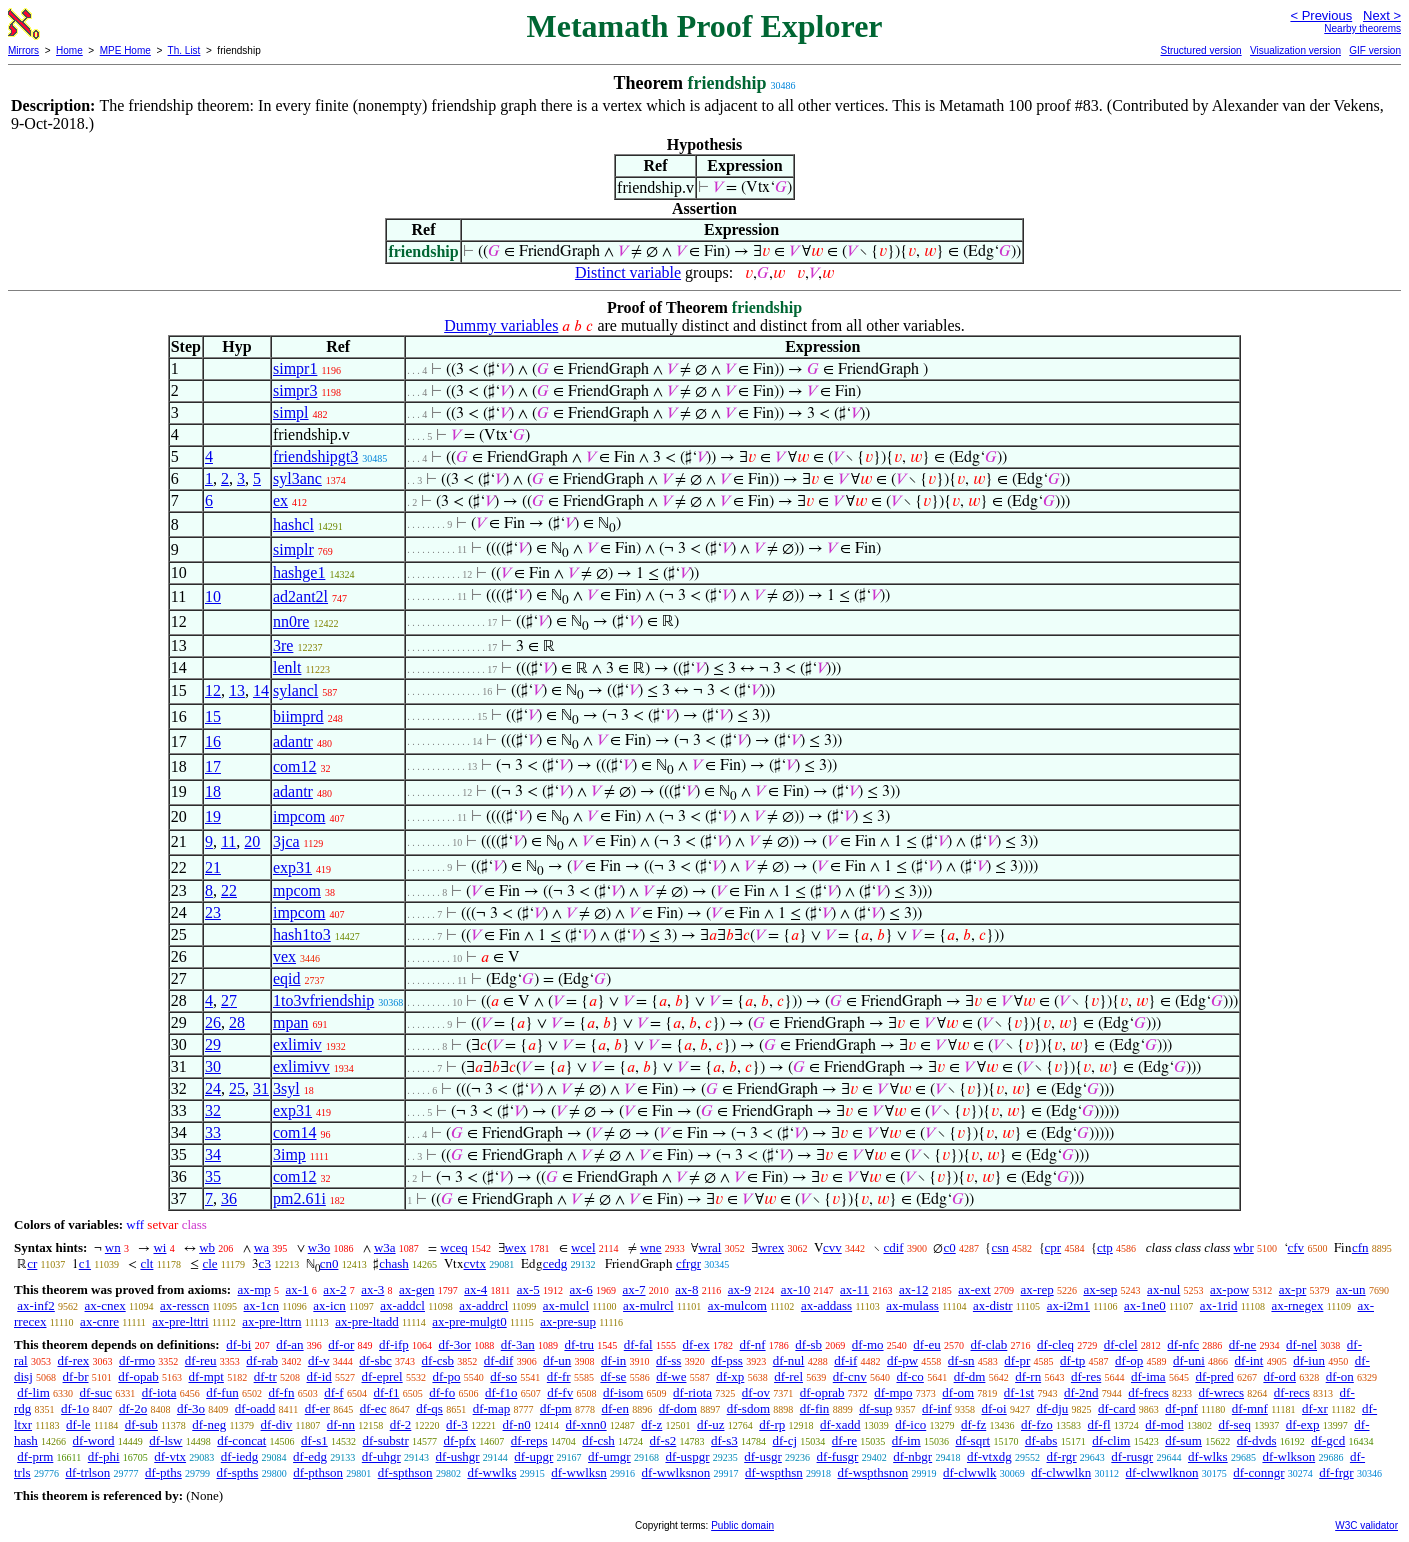  Describe the element at coordinates (382, 1376) in the screenshot. I see `df-eprel` at that location.